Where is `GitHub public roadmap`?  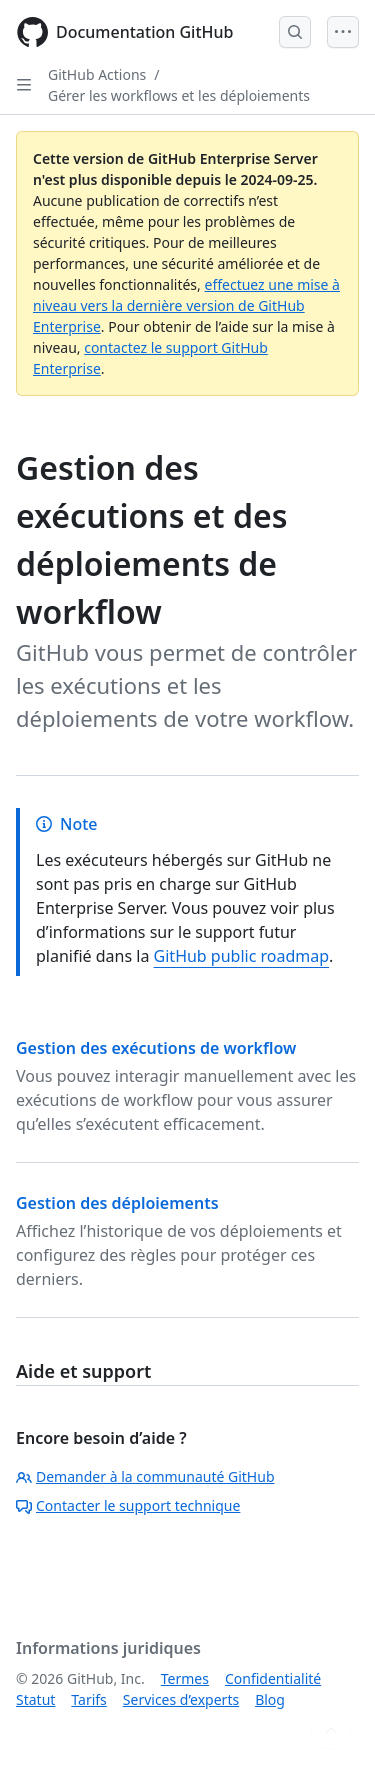 GitHub public roadmap is located at coordinates (242, 956).